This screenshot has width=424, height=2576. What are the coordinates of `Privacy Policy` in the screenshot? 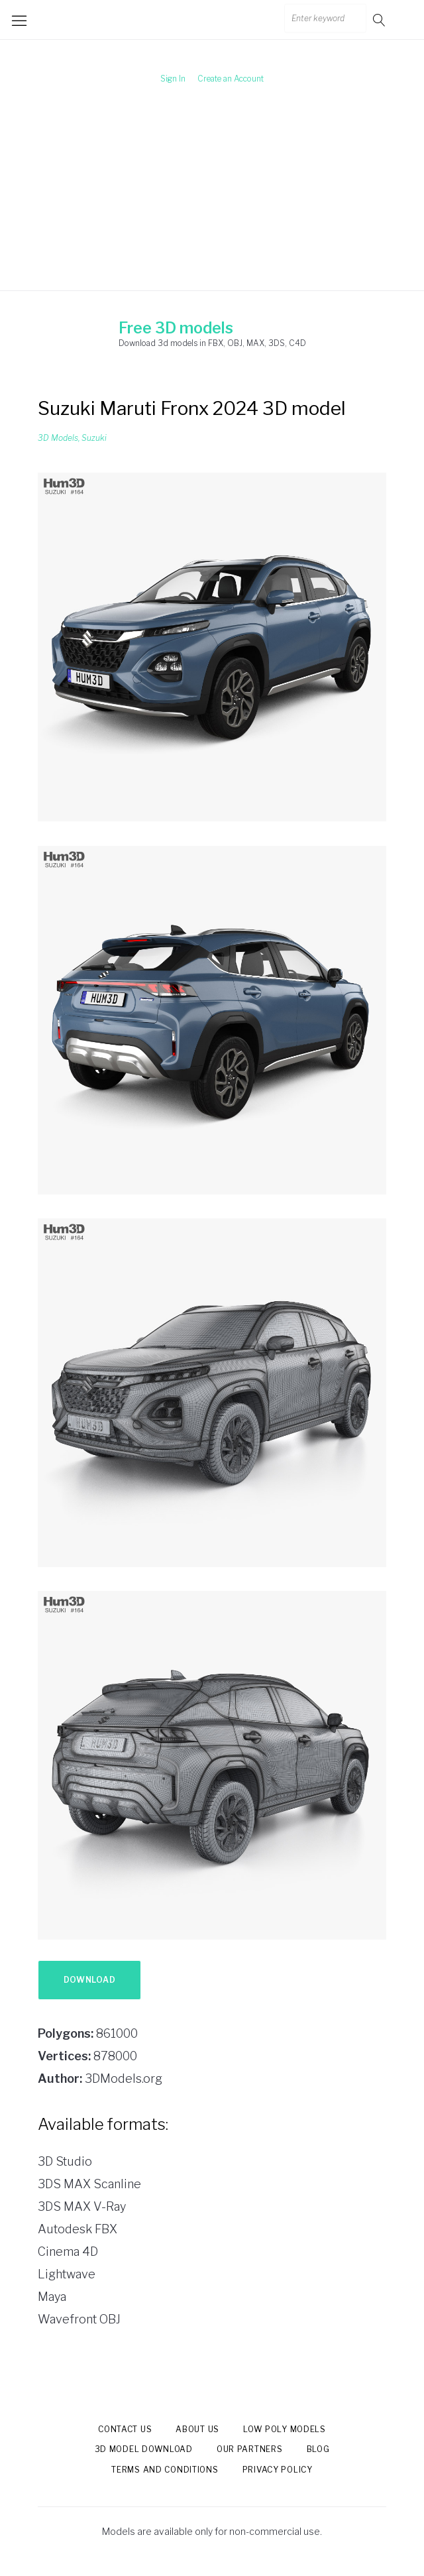 It's located at (277, 2470).